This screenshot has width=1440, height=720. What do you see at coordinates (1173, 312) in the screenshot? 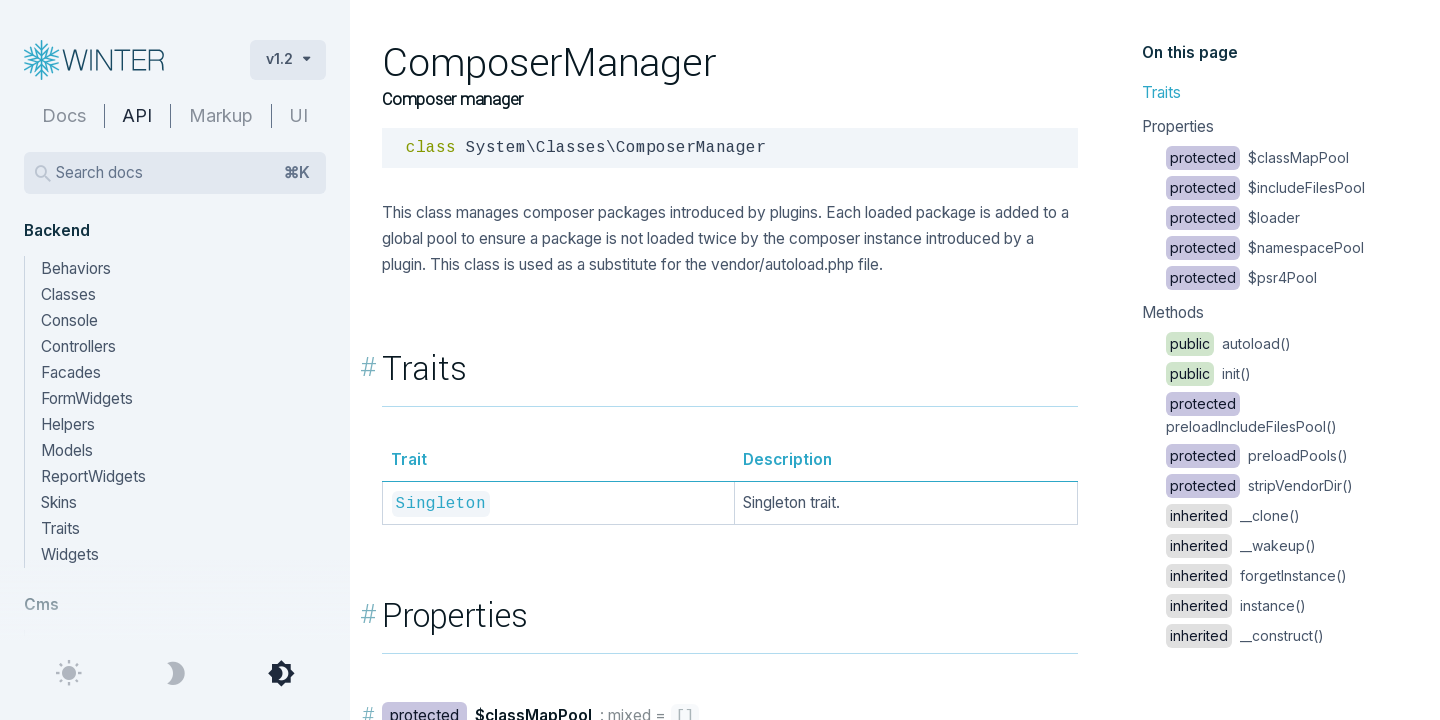
I see `Methods` at bounding box center [1173, 312].